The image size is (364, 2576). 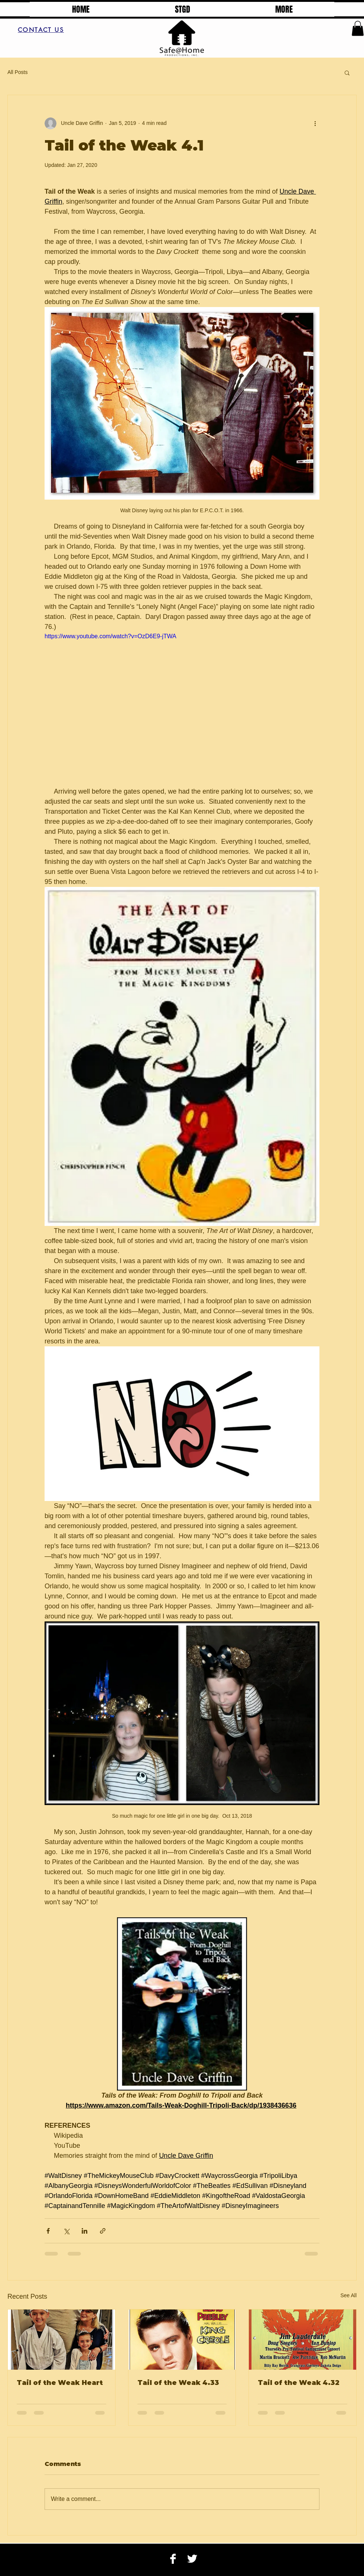 What do you see at coordinates (48, 2230) in the screenshot?
I see `[Share via Facebook]` at bounding box center [48, 2230].